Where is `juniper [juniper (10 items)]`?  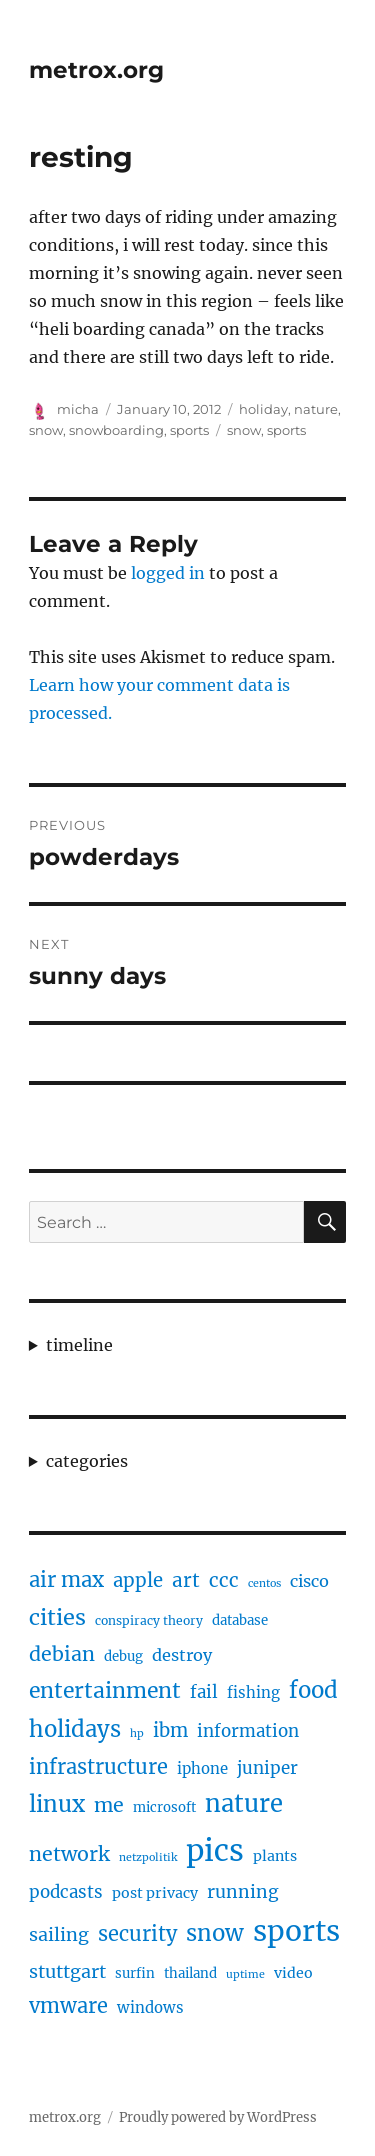
juniper [juniper (10 items)] is located at coordinates (267, 1768).